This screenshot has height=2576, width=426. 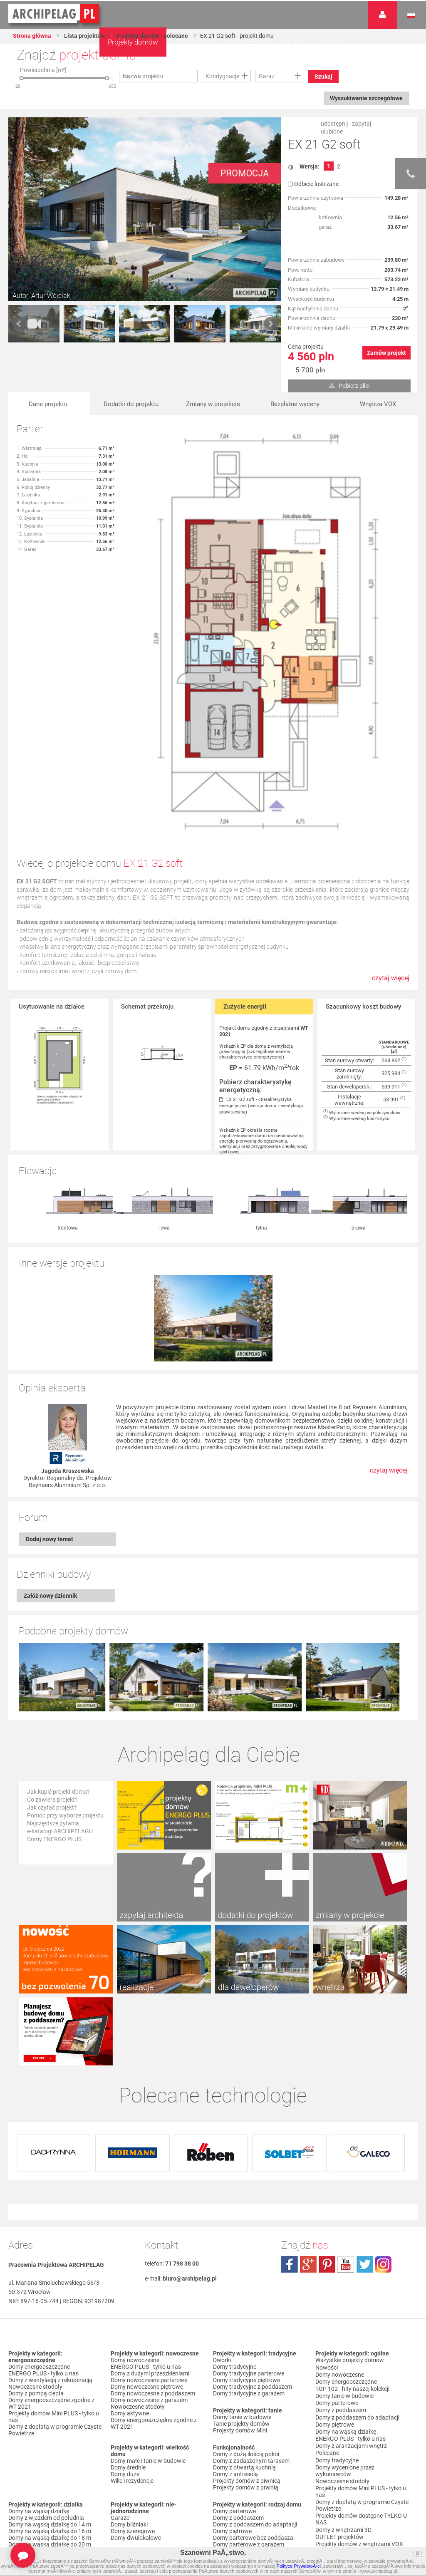 What do you see at coordinates (52, 2447) in the screenshot?
I see `Domy z dachem czterospadowym` at bounding box center [52, 2447].